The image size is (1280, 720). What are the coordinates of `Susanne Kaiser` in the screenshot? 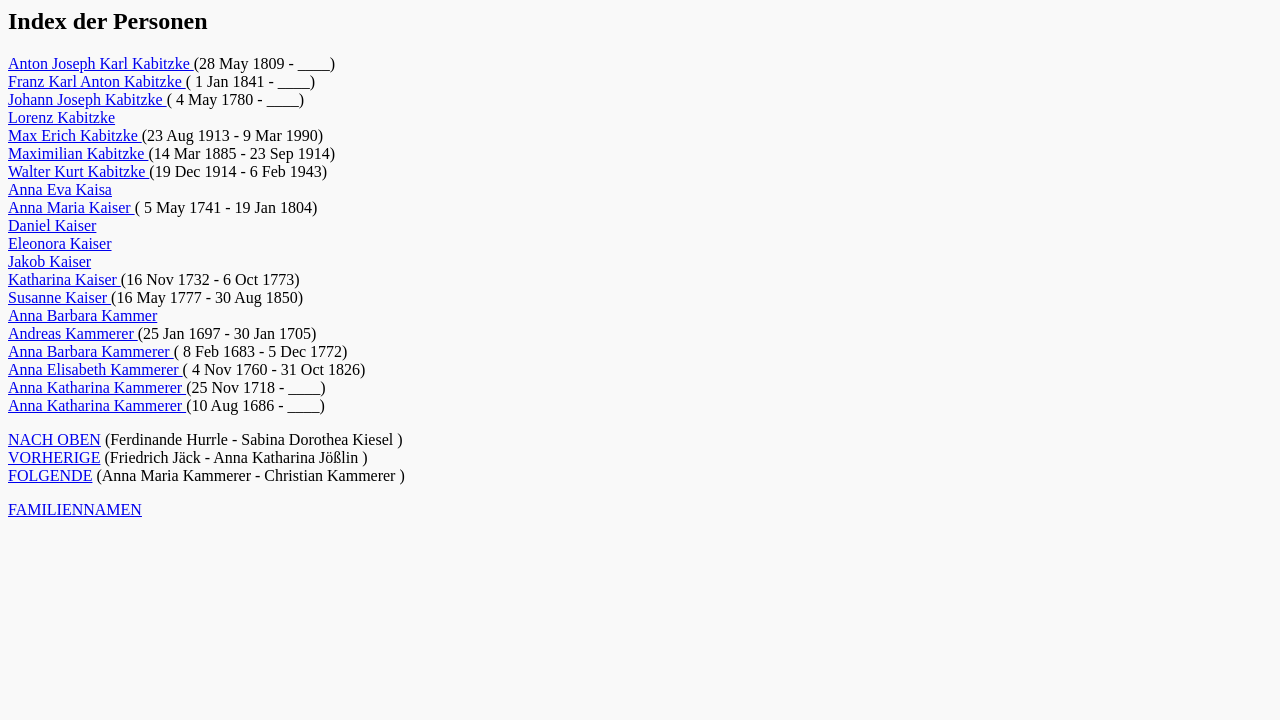 It's located at (59, 297).